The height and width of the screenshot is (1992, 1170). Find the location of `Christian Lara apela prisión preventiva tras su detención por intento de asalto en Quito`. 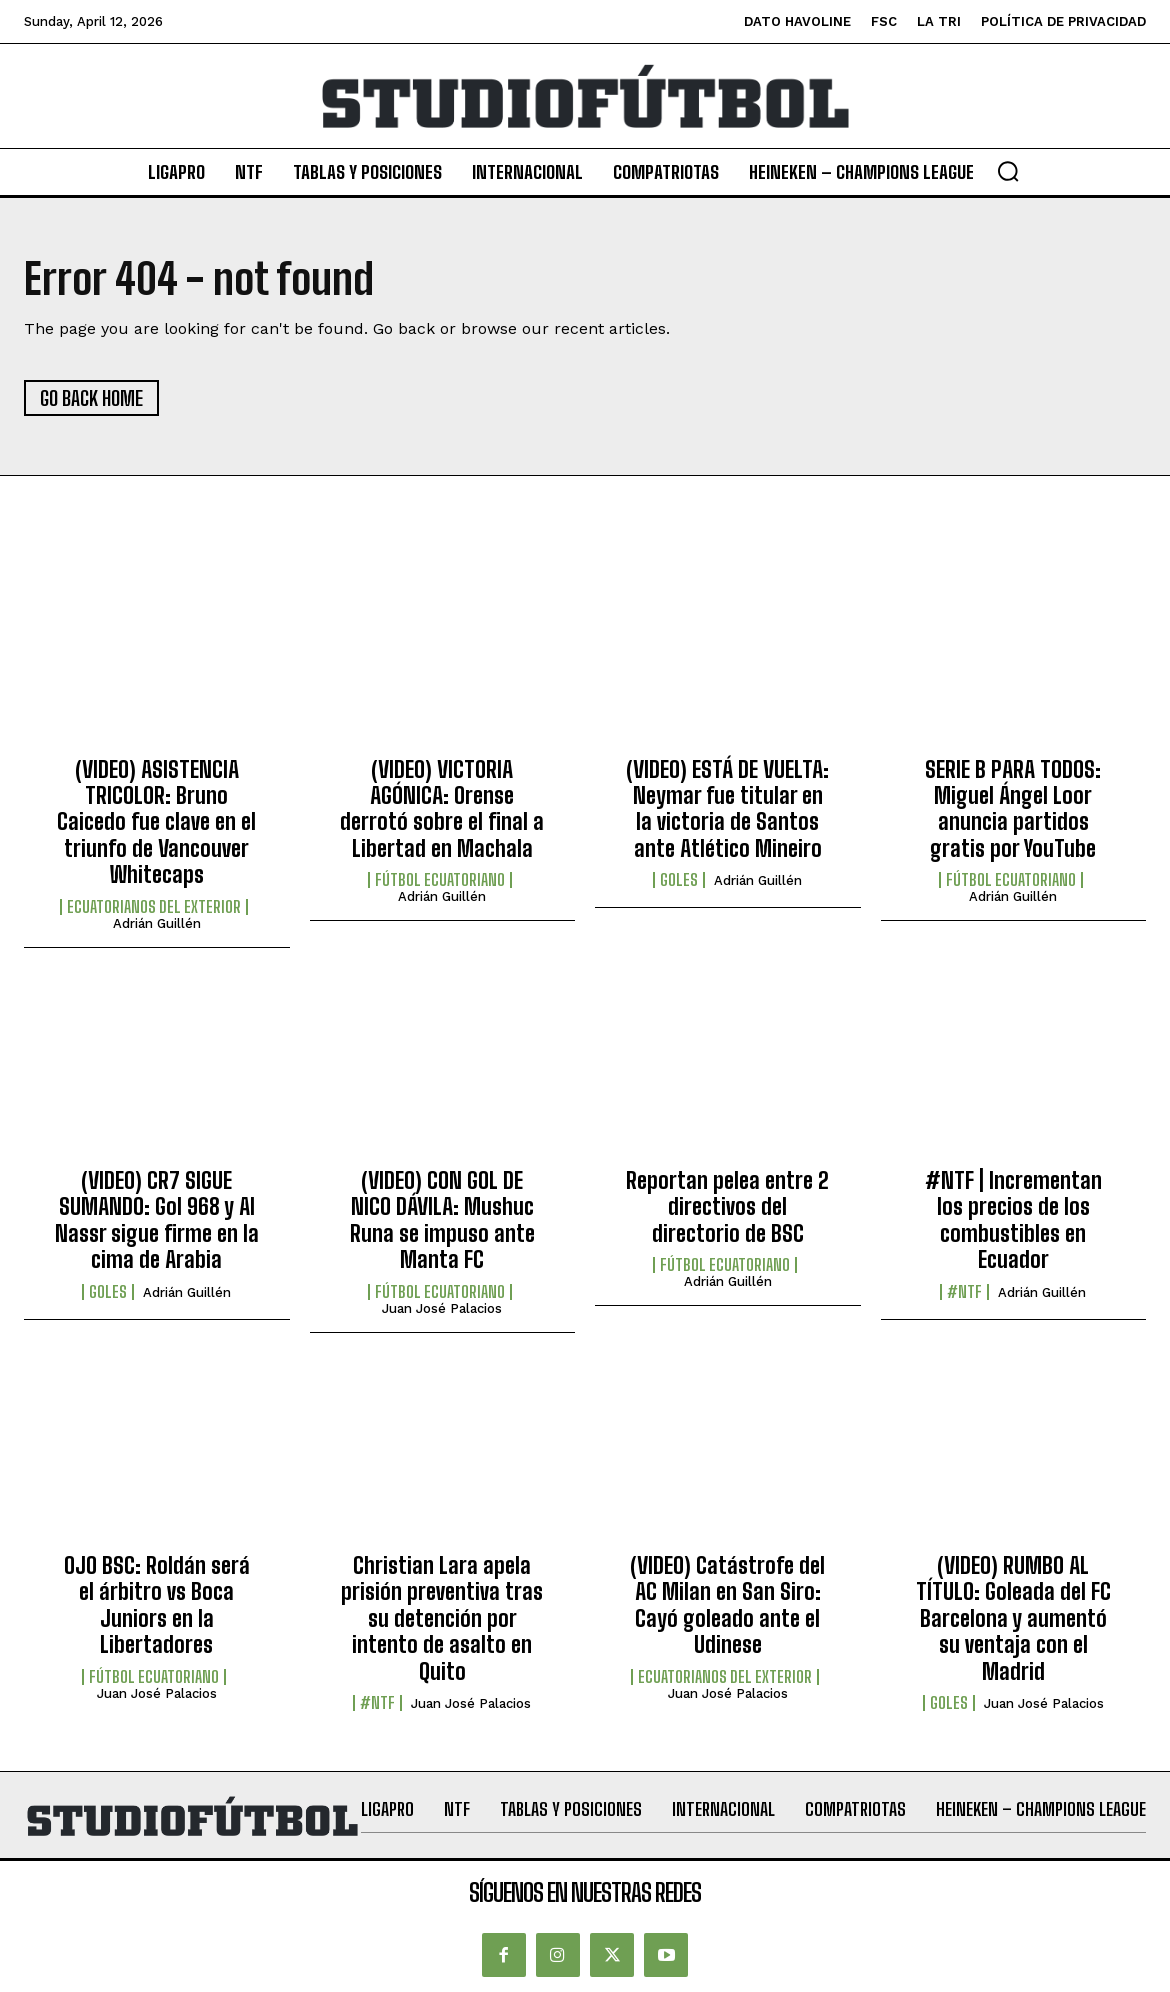

Christian Lara apela prisión preventiva tras su detención por intento de asalto en Quito is located at coordinates (442, 1618).